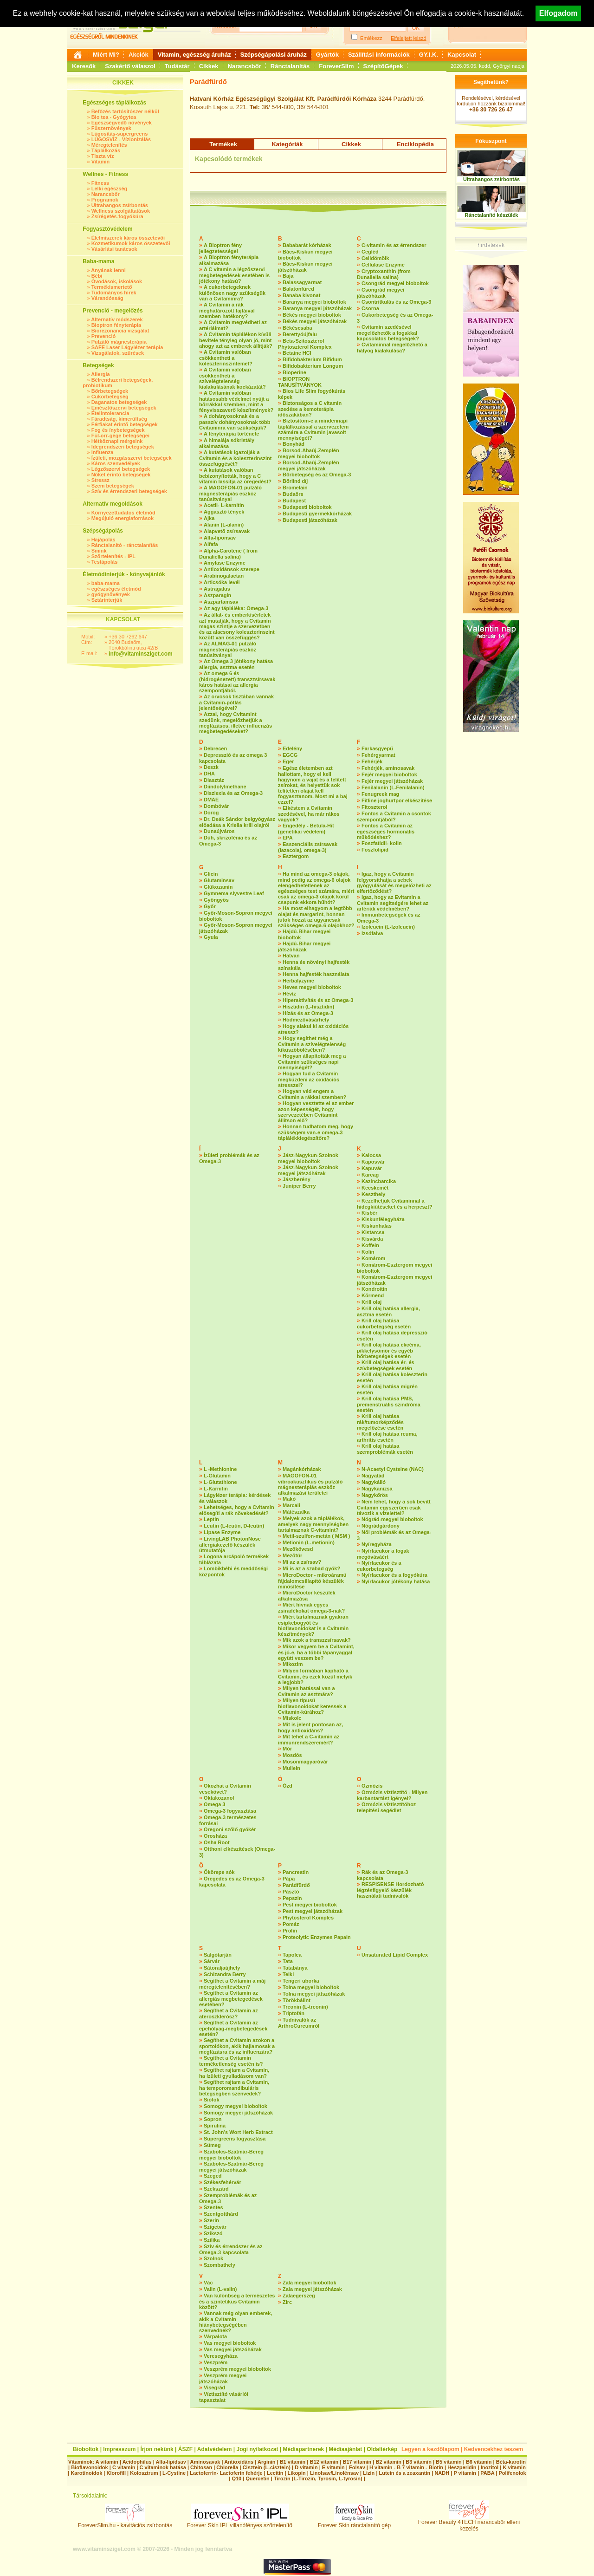 This screenshot has width=594, height=2576. Describe the element at coordinates (225, 357) in the screenshot. I see `A Cvitamin valóban csökkentheti a koleszterinszintemet?` at that location.